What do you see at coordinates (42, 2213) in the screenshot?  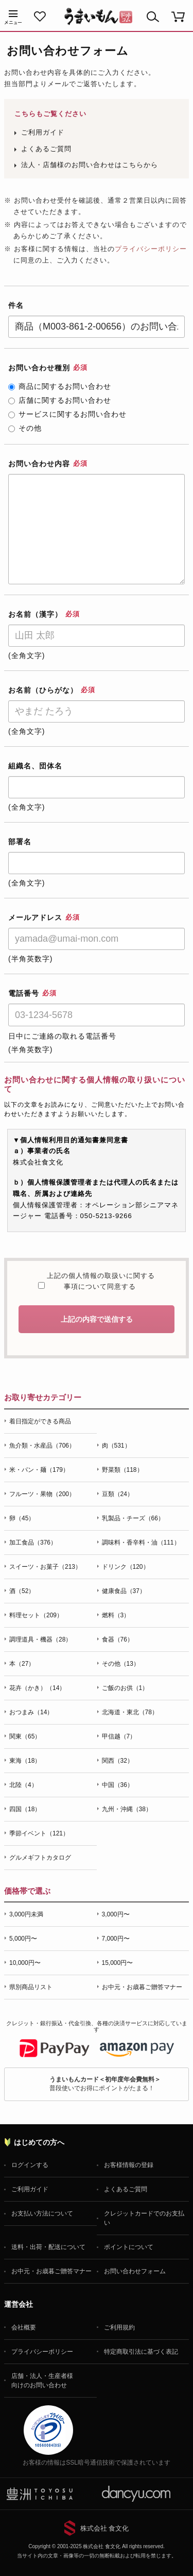 I see `お支払い方法について` at bounding box center [42, 2213].